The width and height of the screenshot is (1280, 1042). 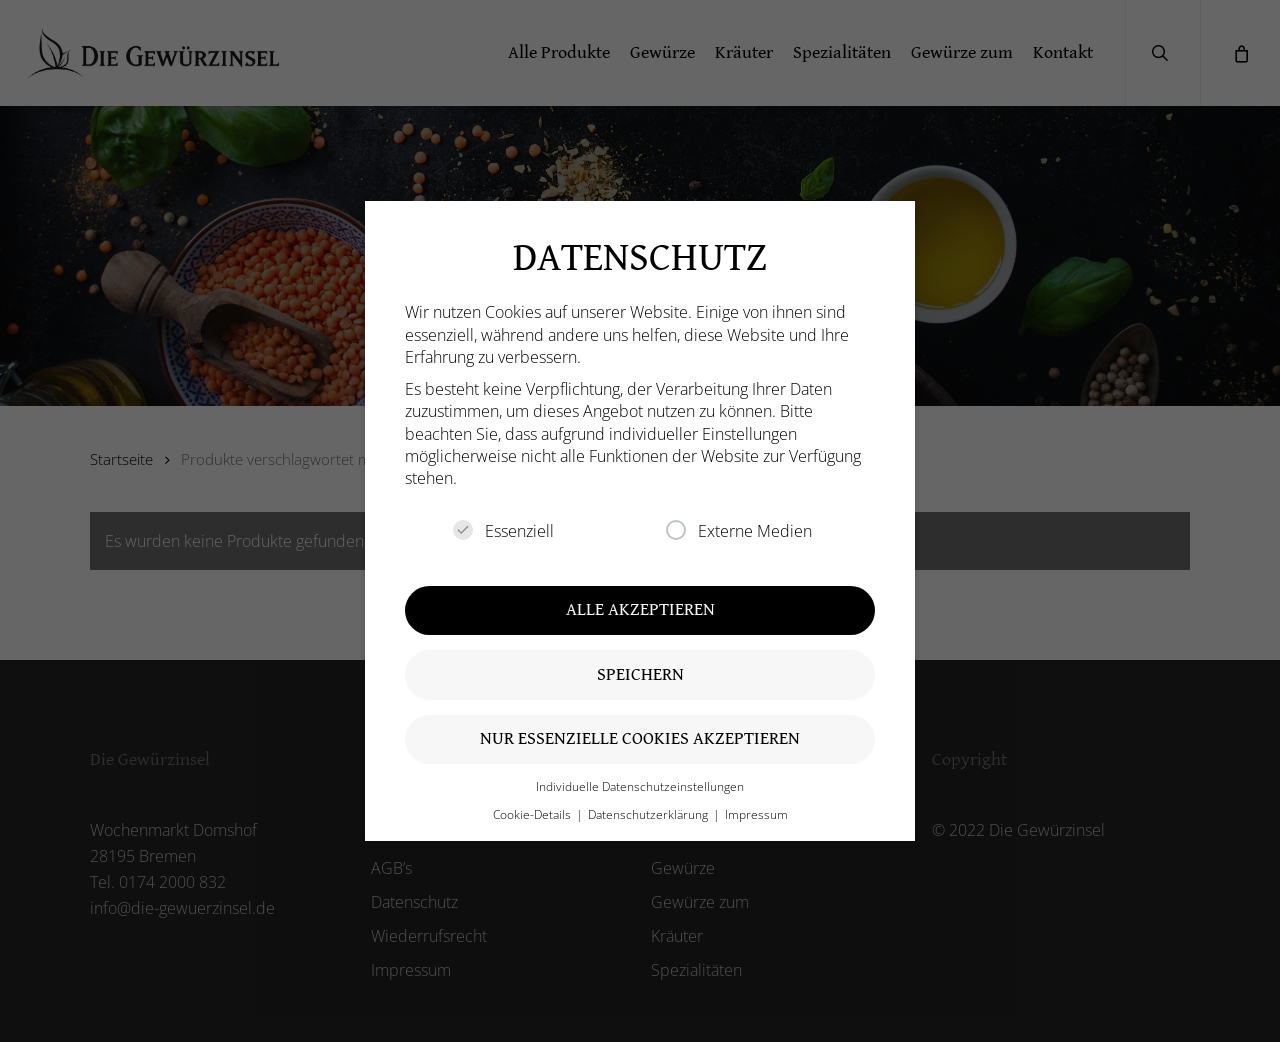 What do you see at coordinates (503, 531) in the screenshot?
I see `Essenziell` at bounding box center [503, 531].